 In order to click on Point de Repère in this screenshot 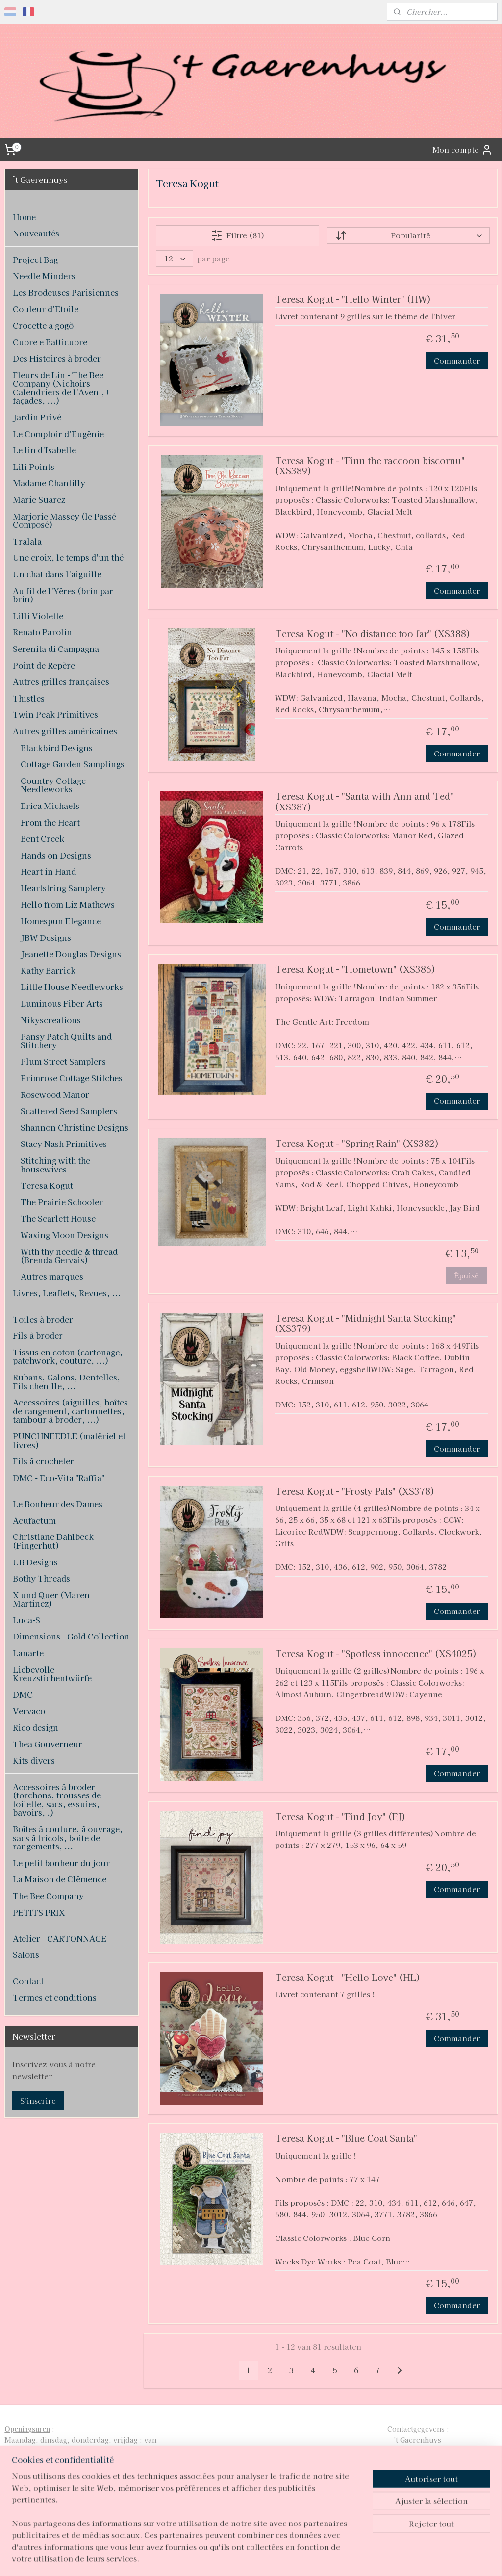, I will do `click(44, 665)`.